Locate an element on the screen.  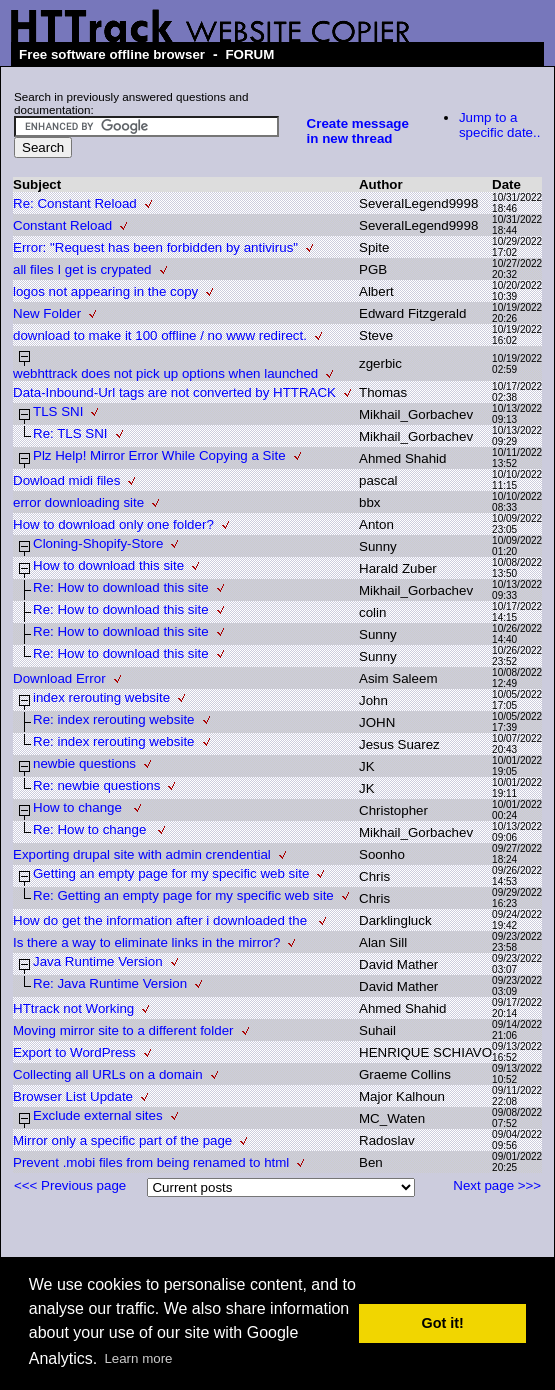
Export to WordPress is located at coordinates (74, 1052).